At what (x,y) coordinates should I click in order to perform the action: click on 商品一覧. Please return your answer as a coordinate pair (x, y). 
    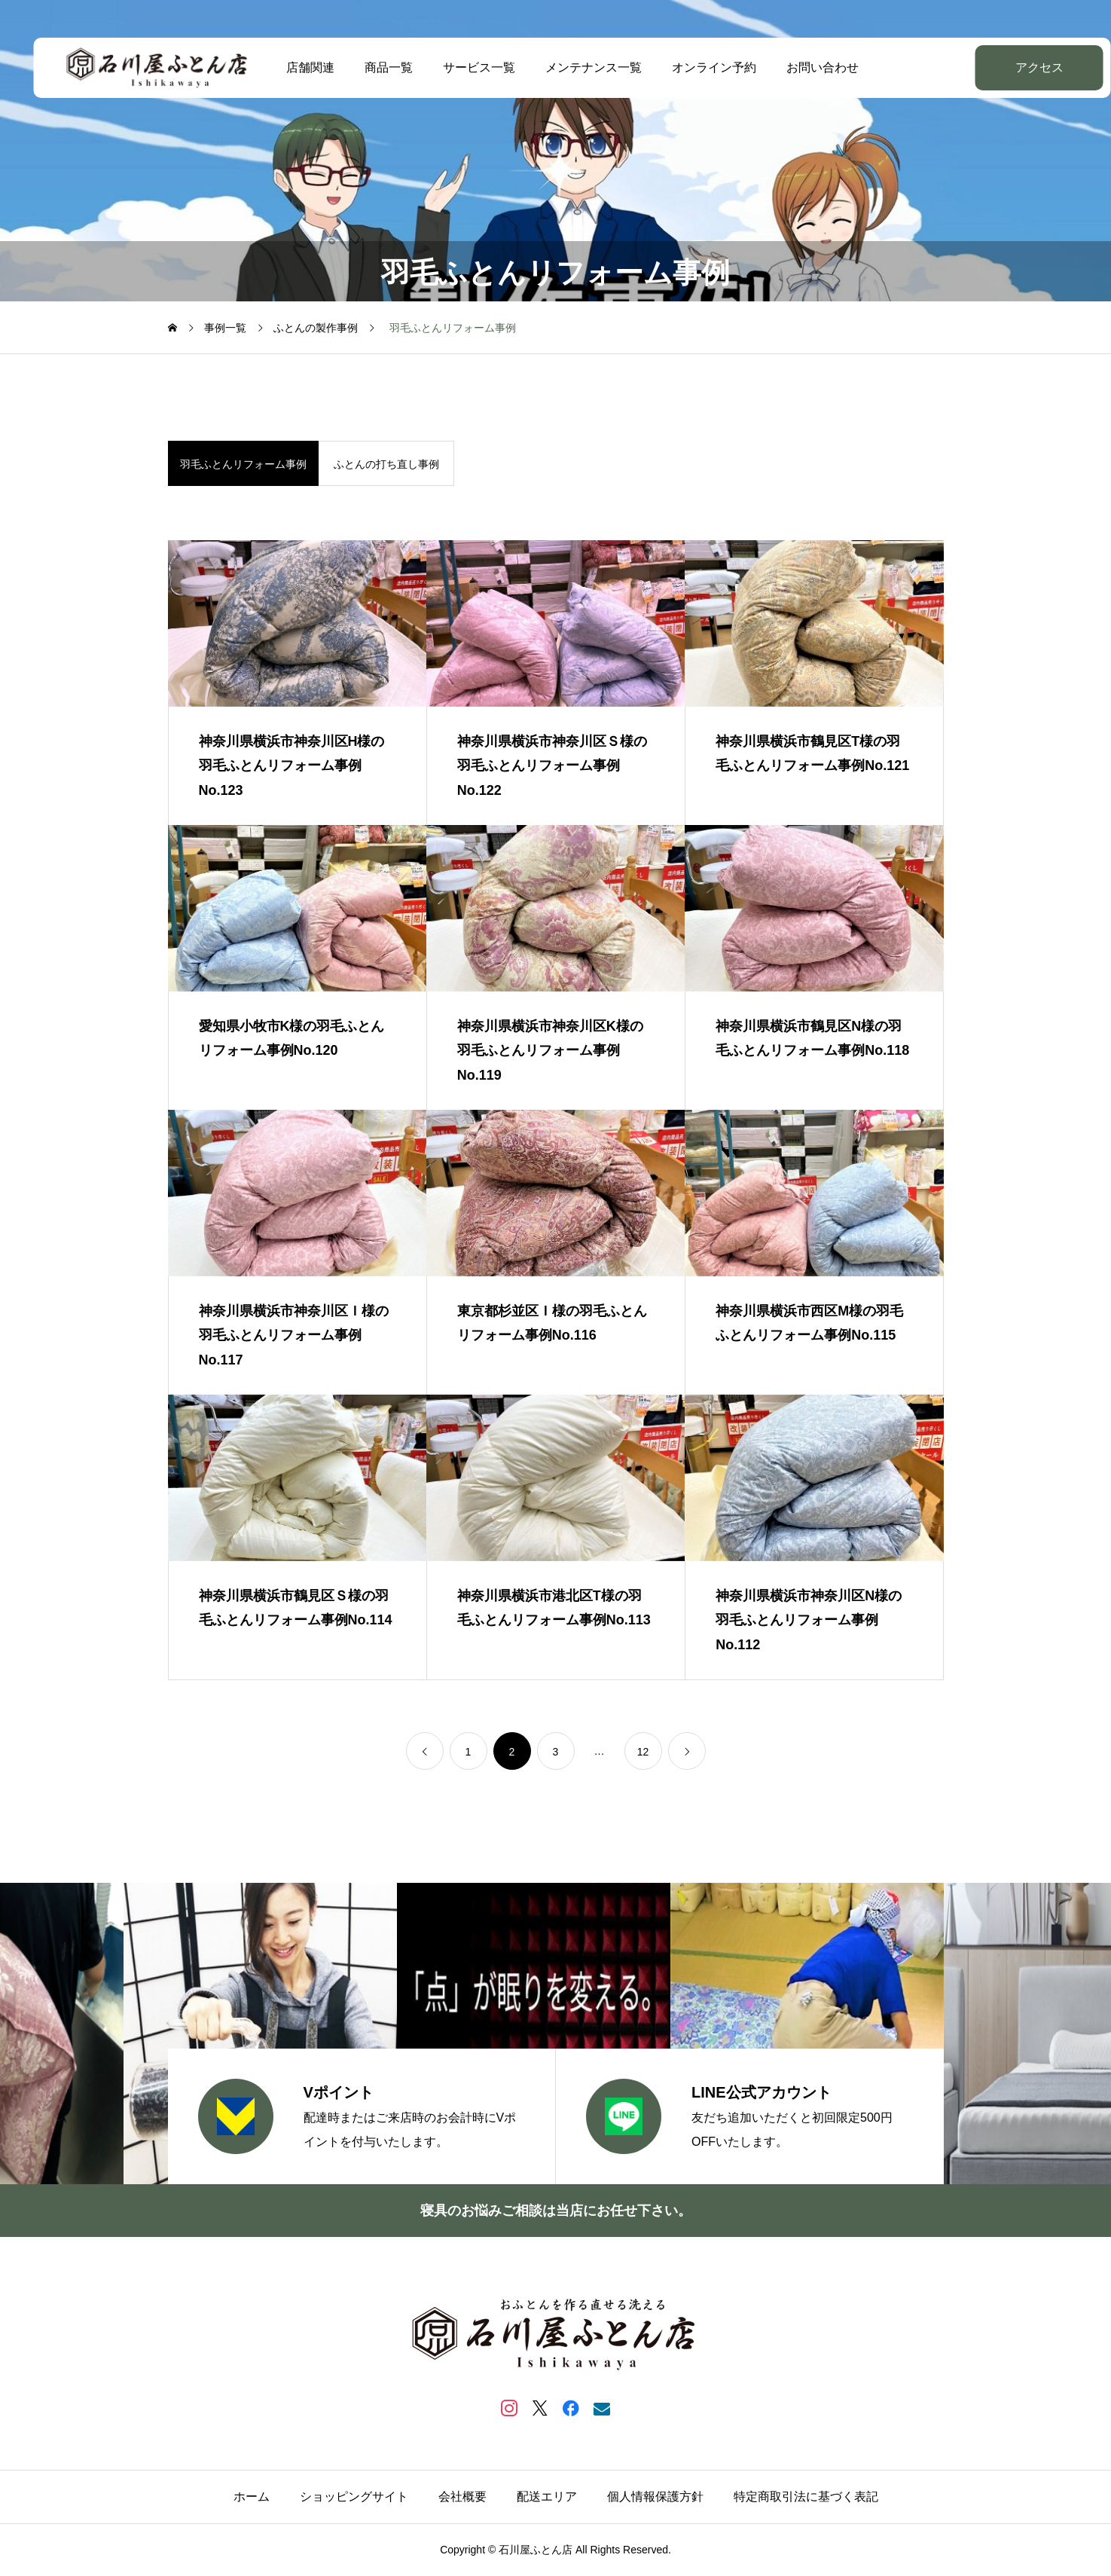
    Looking at the image, I should click on (372, 67).